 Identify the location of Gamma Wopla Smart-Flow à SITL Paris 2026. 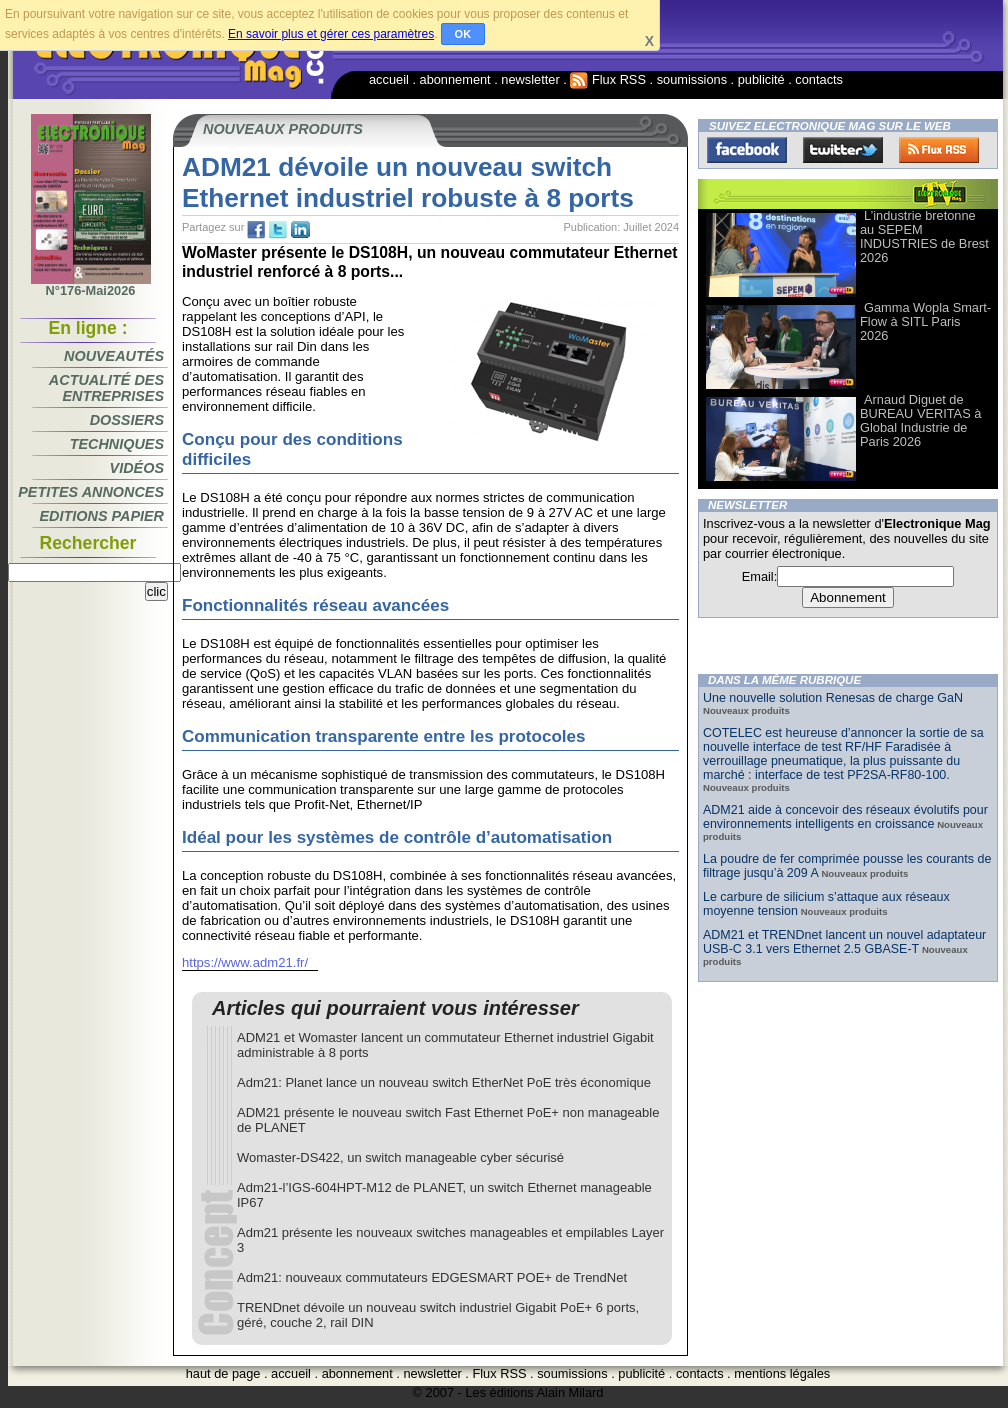
(925, 321).